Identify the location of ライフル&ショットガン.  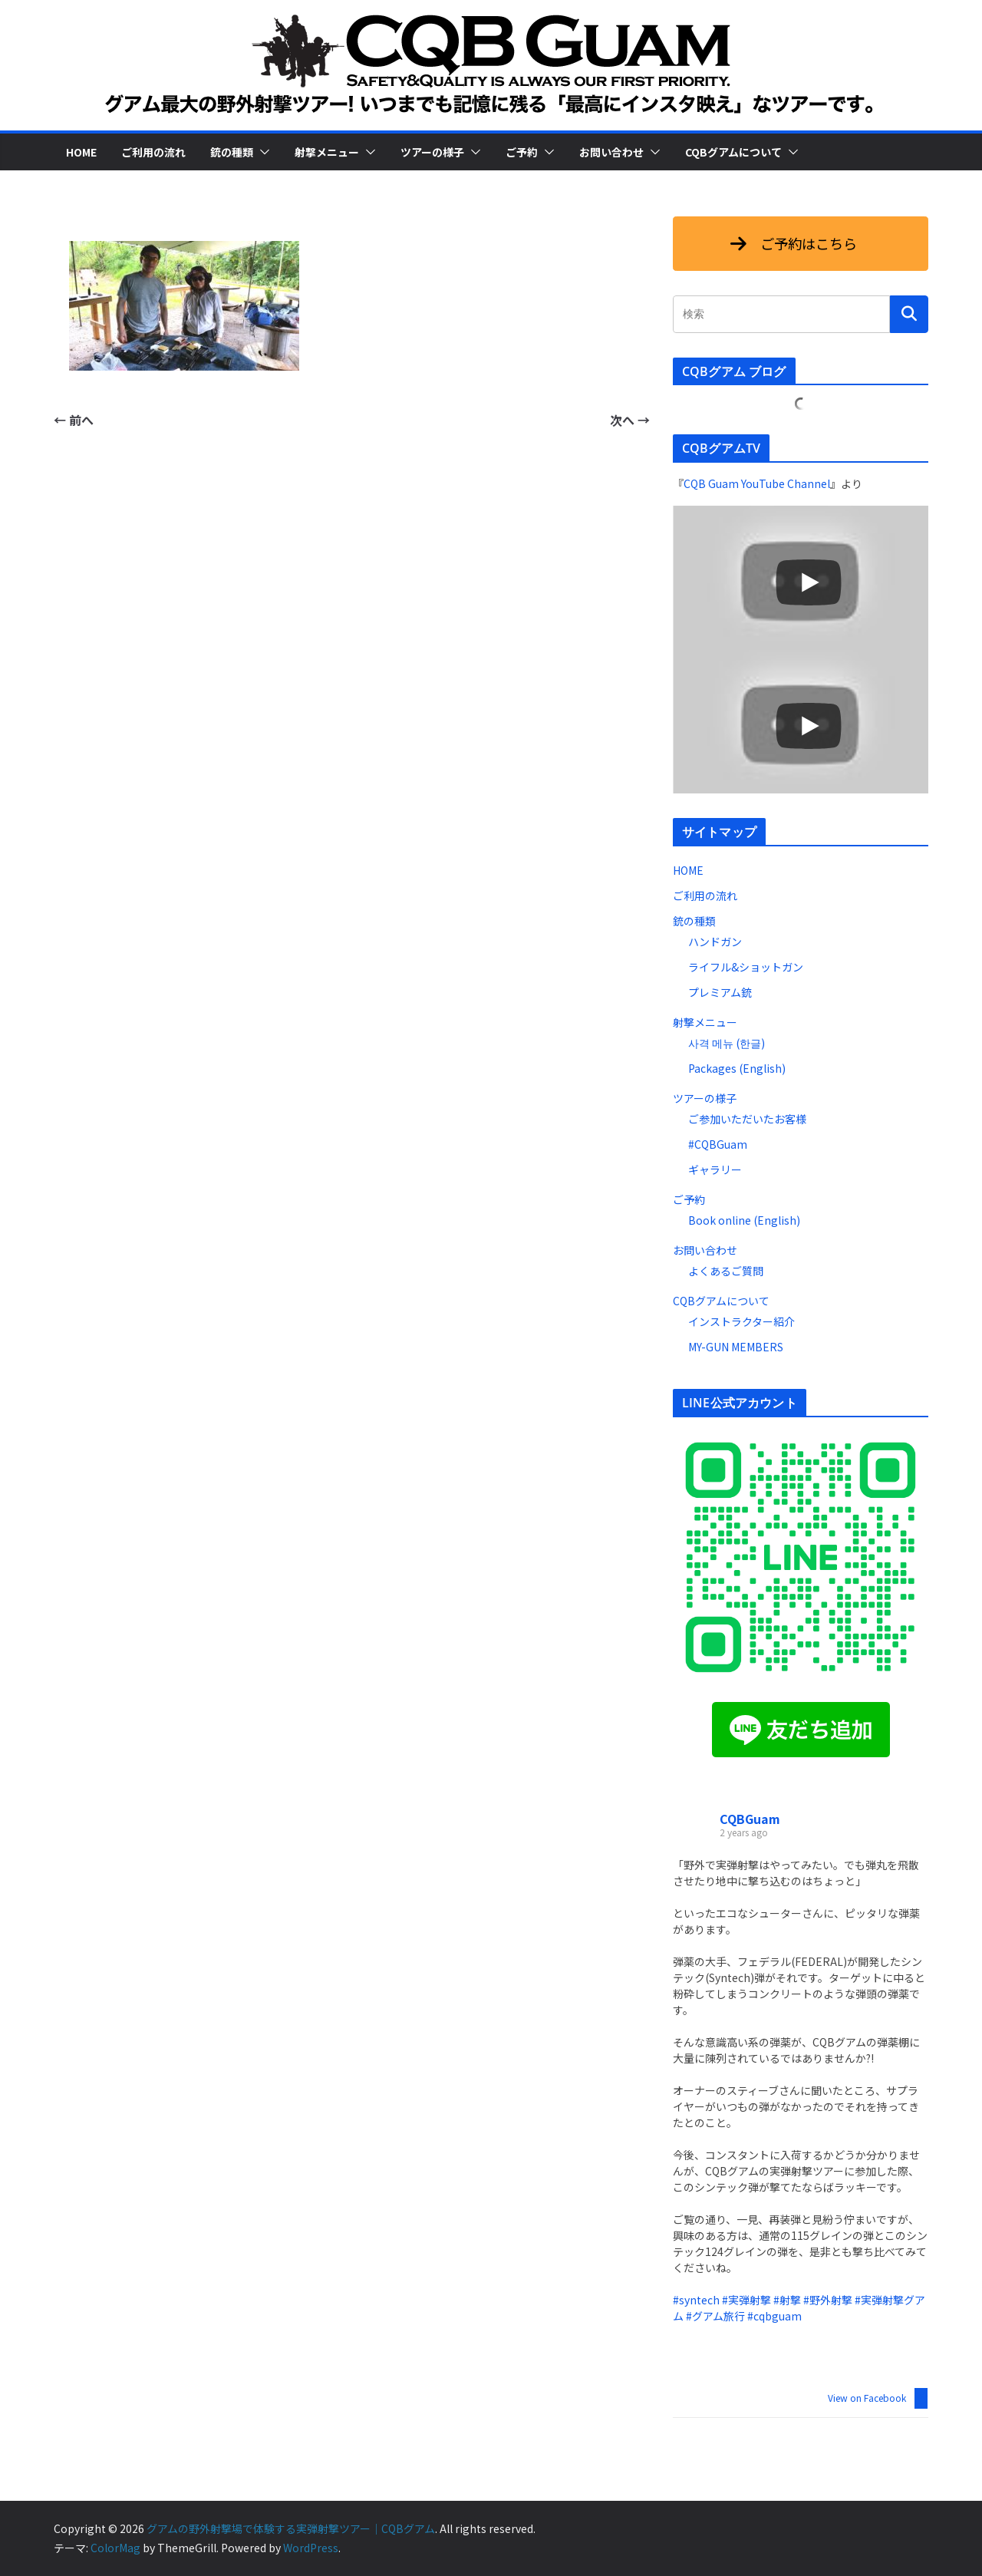
(745, 967).